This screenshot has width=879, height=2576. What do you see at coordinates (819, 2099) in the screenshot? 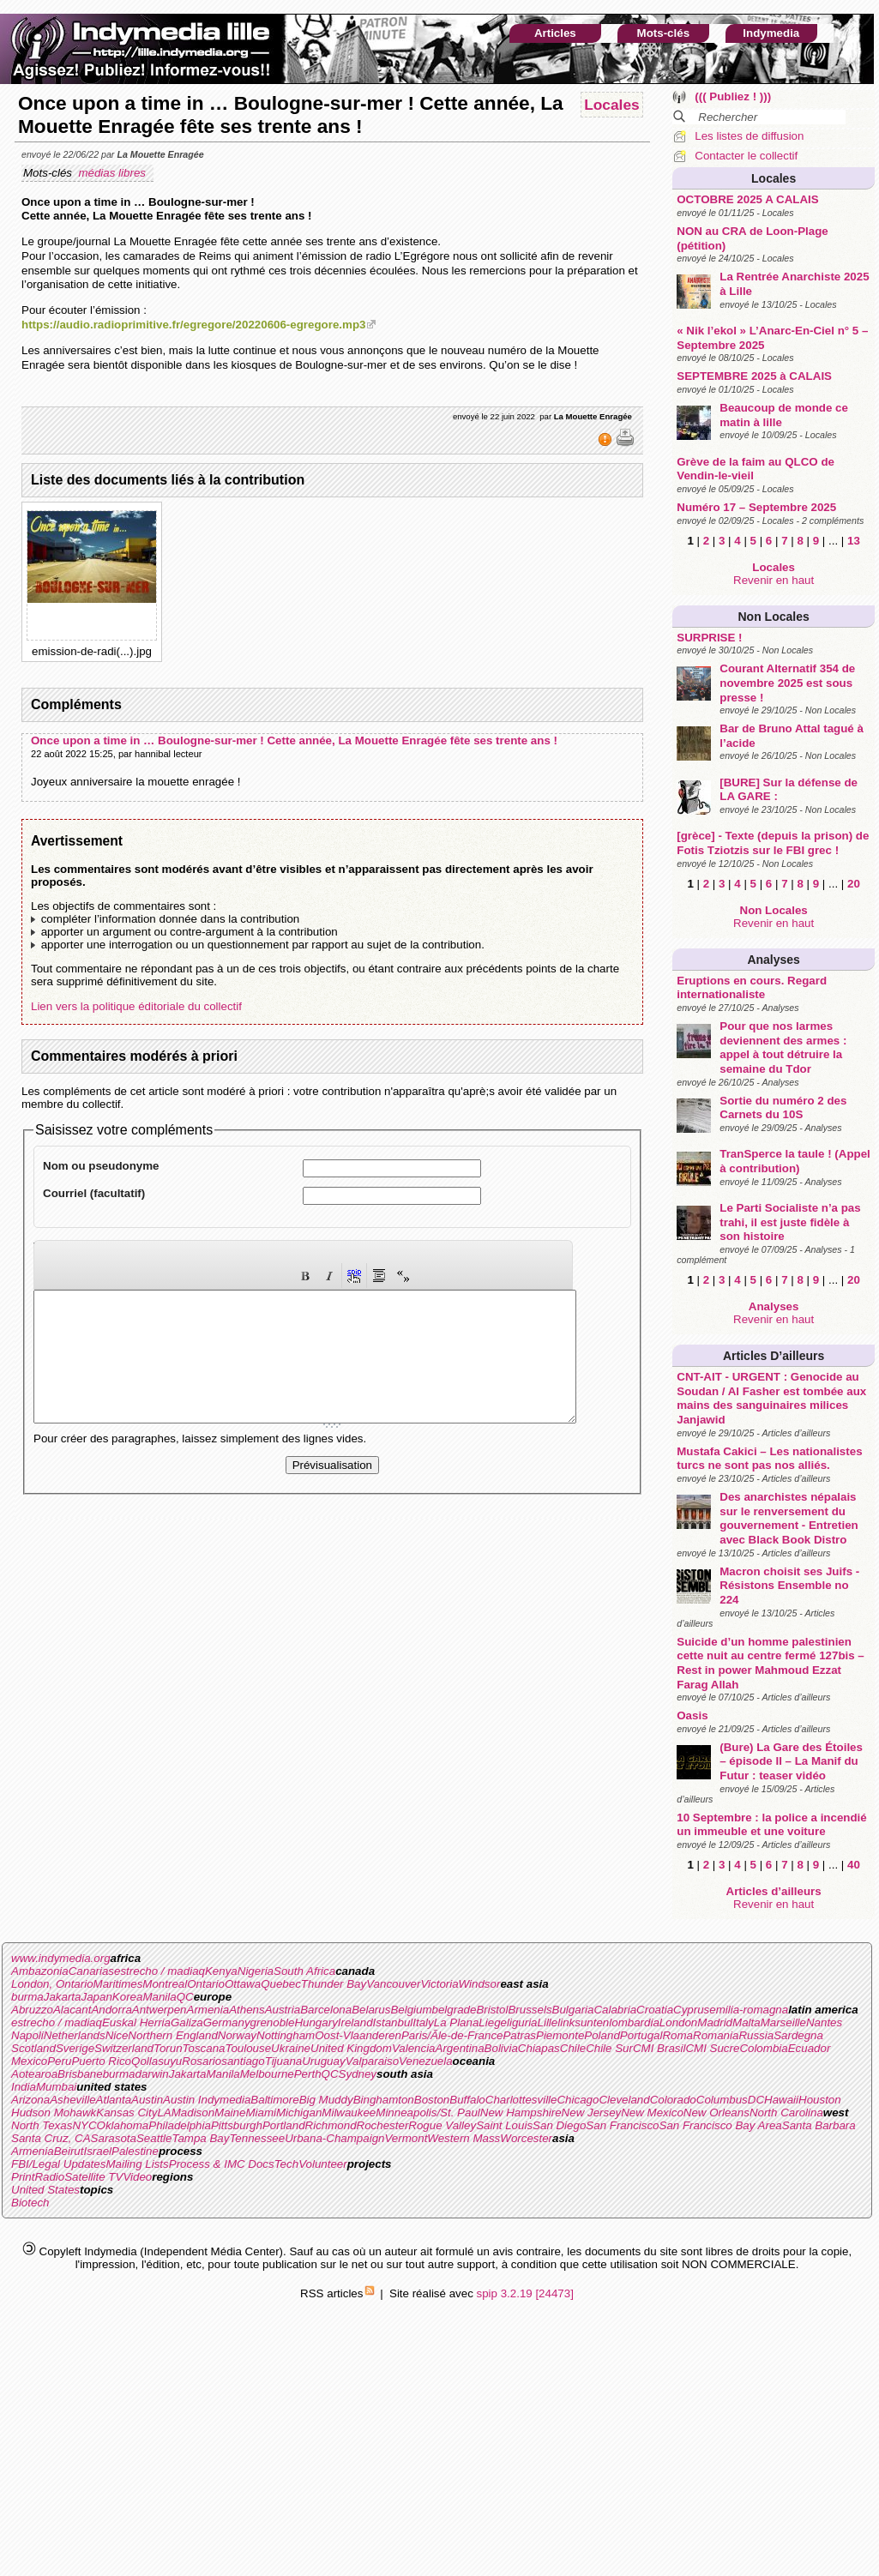
I see `Houston` at bounding box center [819, 2099].